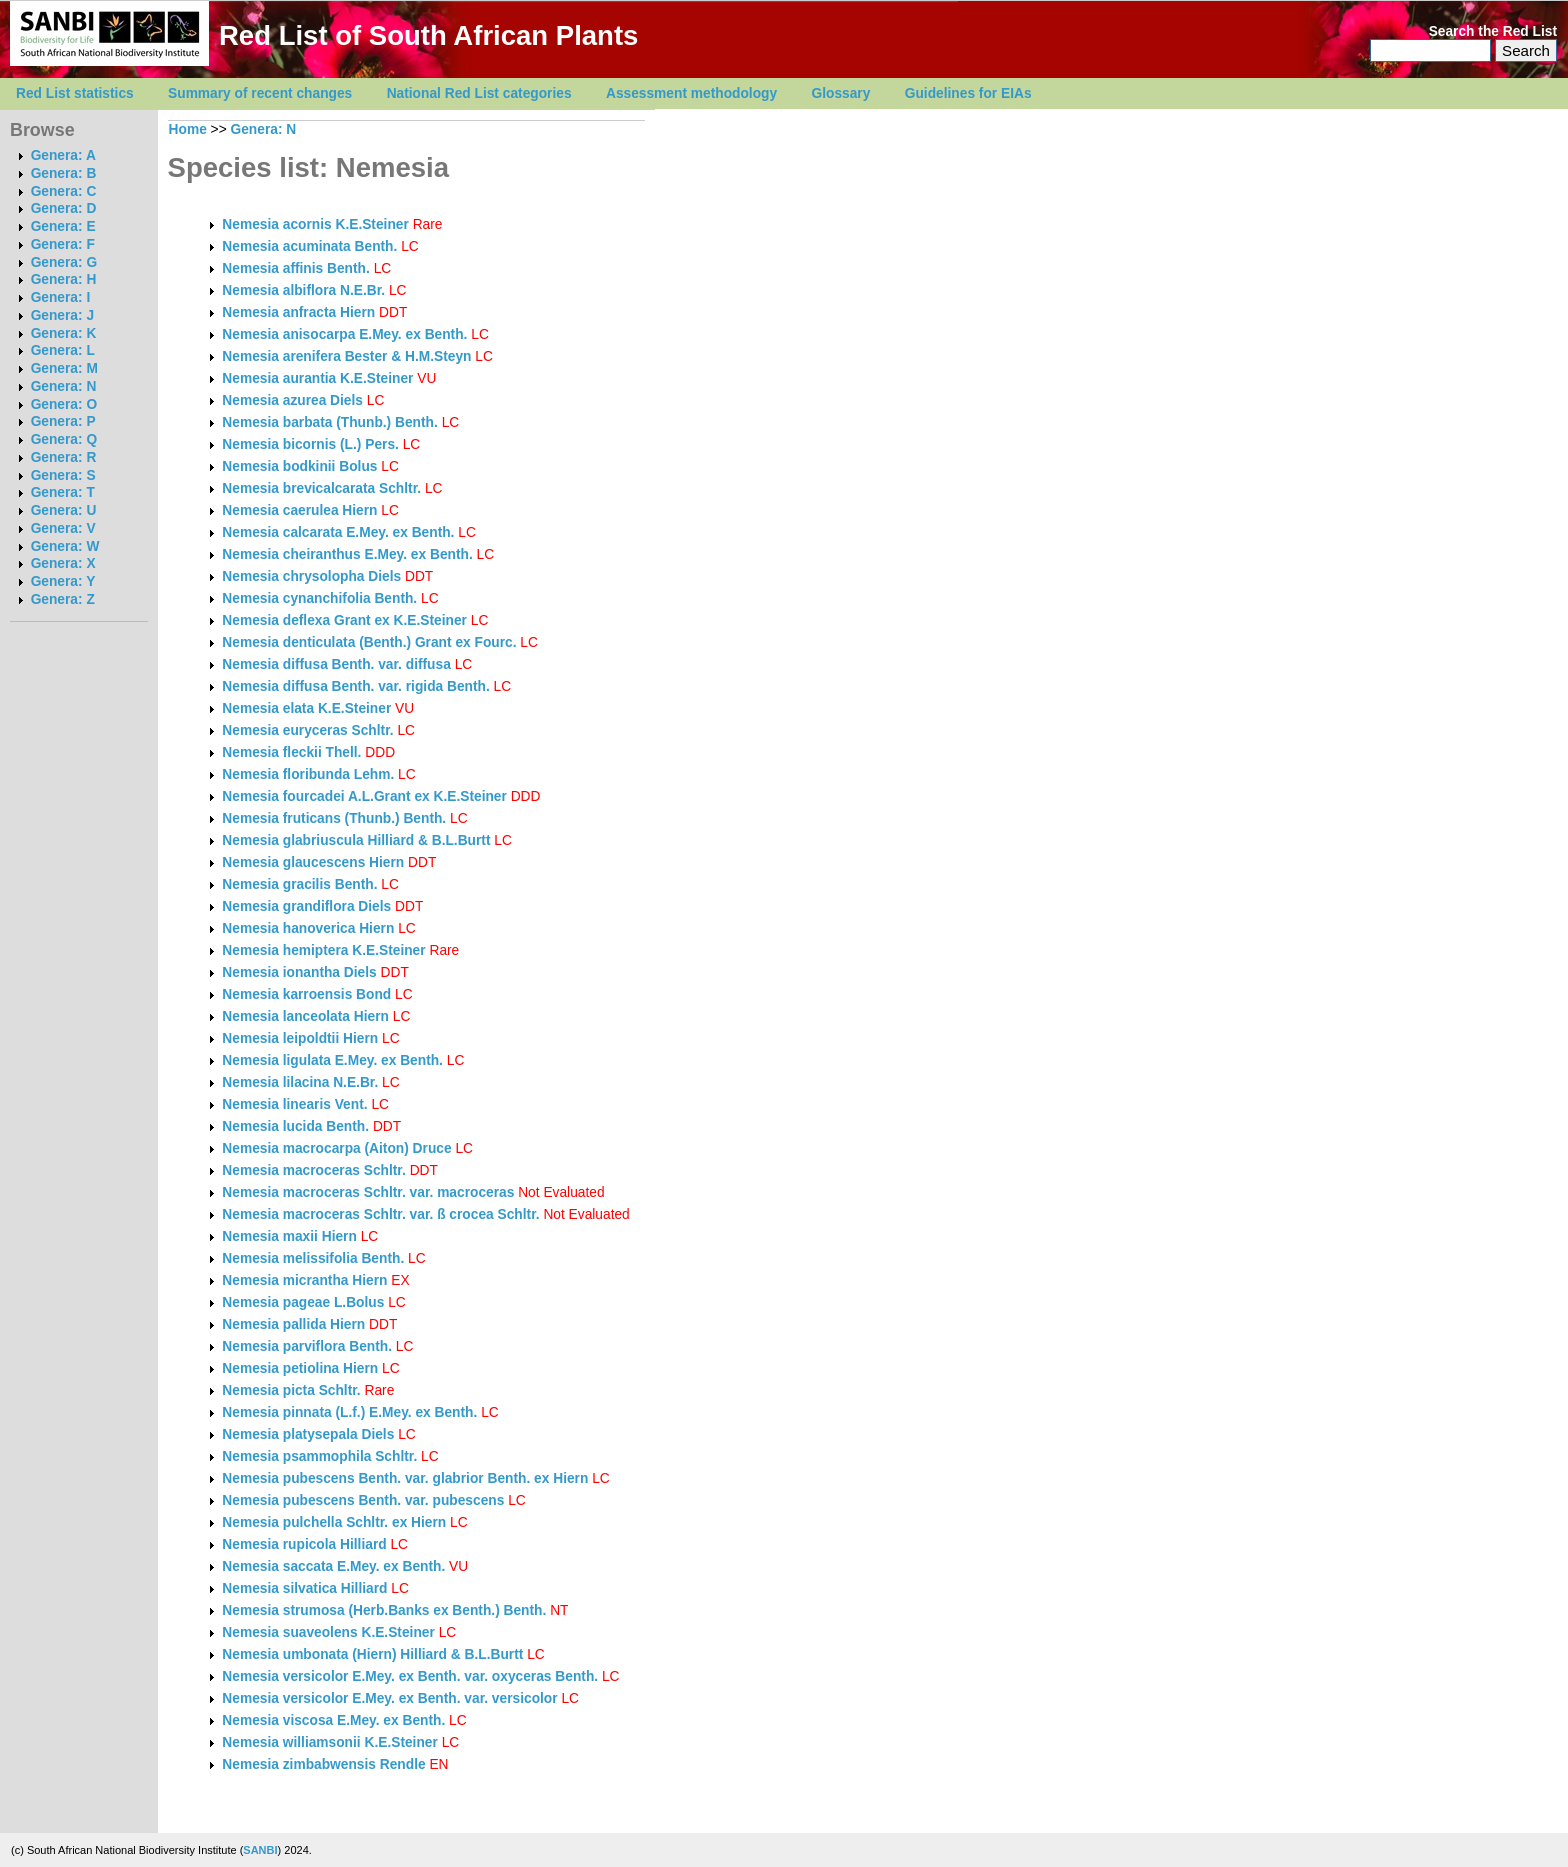  Describe the element at coordinates (295, 268) in the screenshot. I see `Nemesia affinis Benth.` at that location.